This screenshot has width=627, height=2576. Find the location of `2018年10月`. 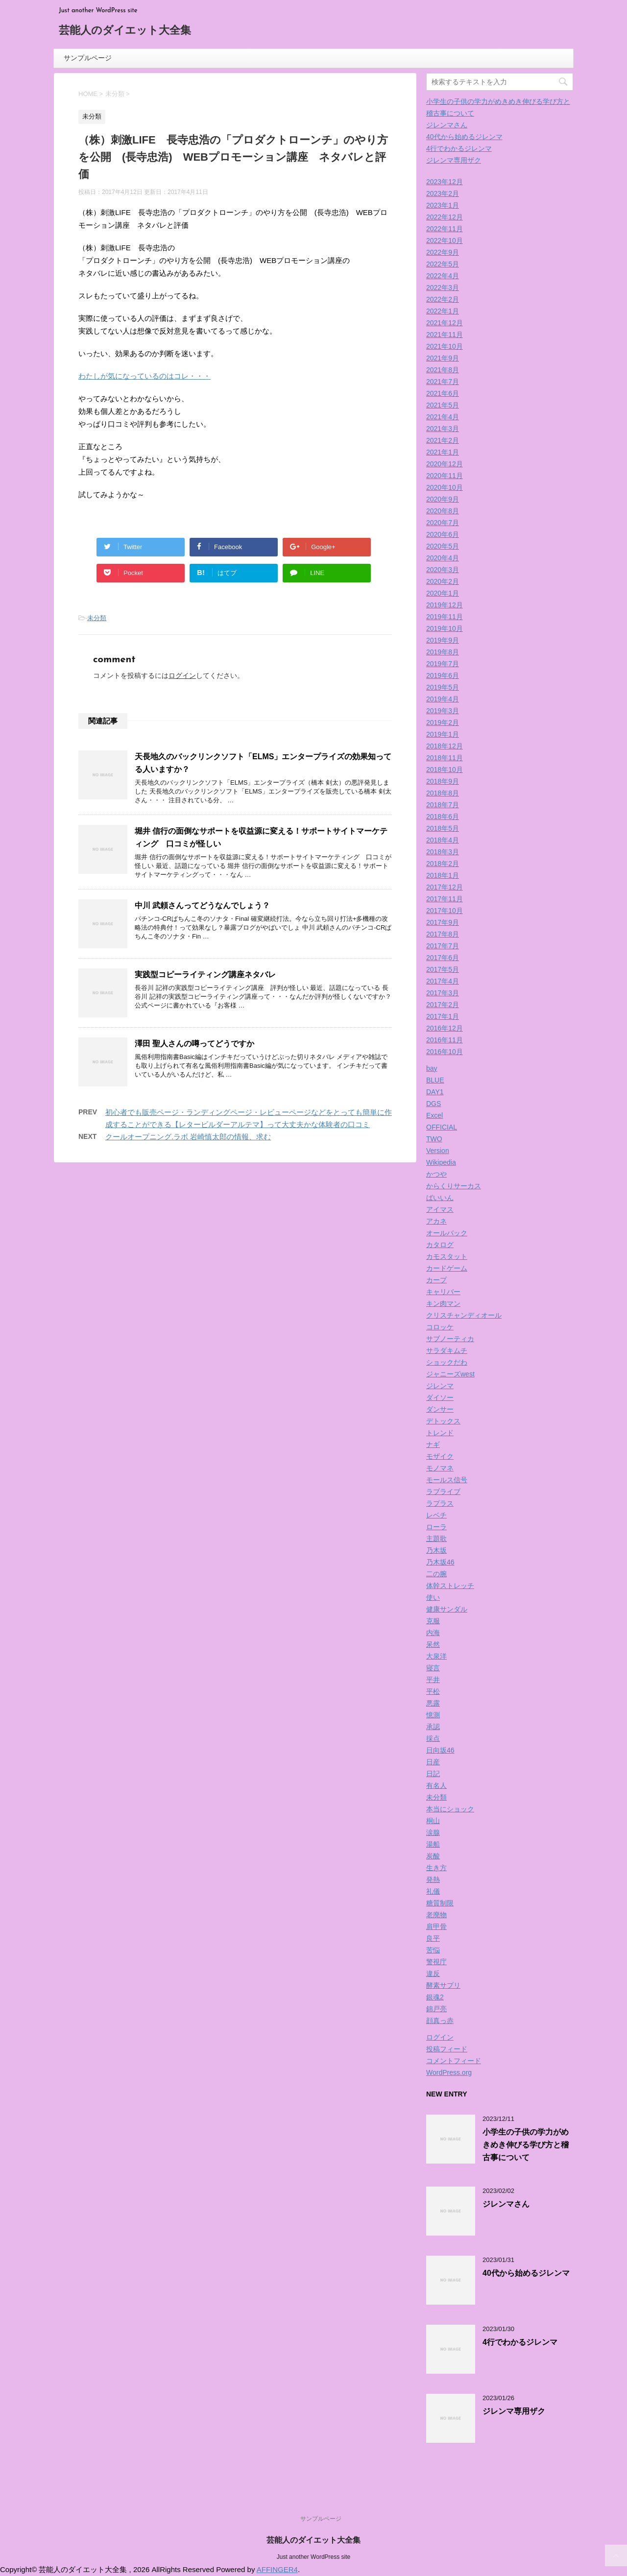

2018年10月 is located at coordinates (444, 769).